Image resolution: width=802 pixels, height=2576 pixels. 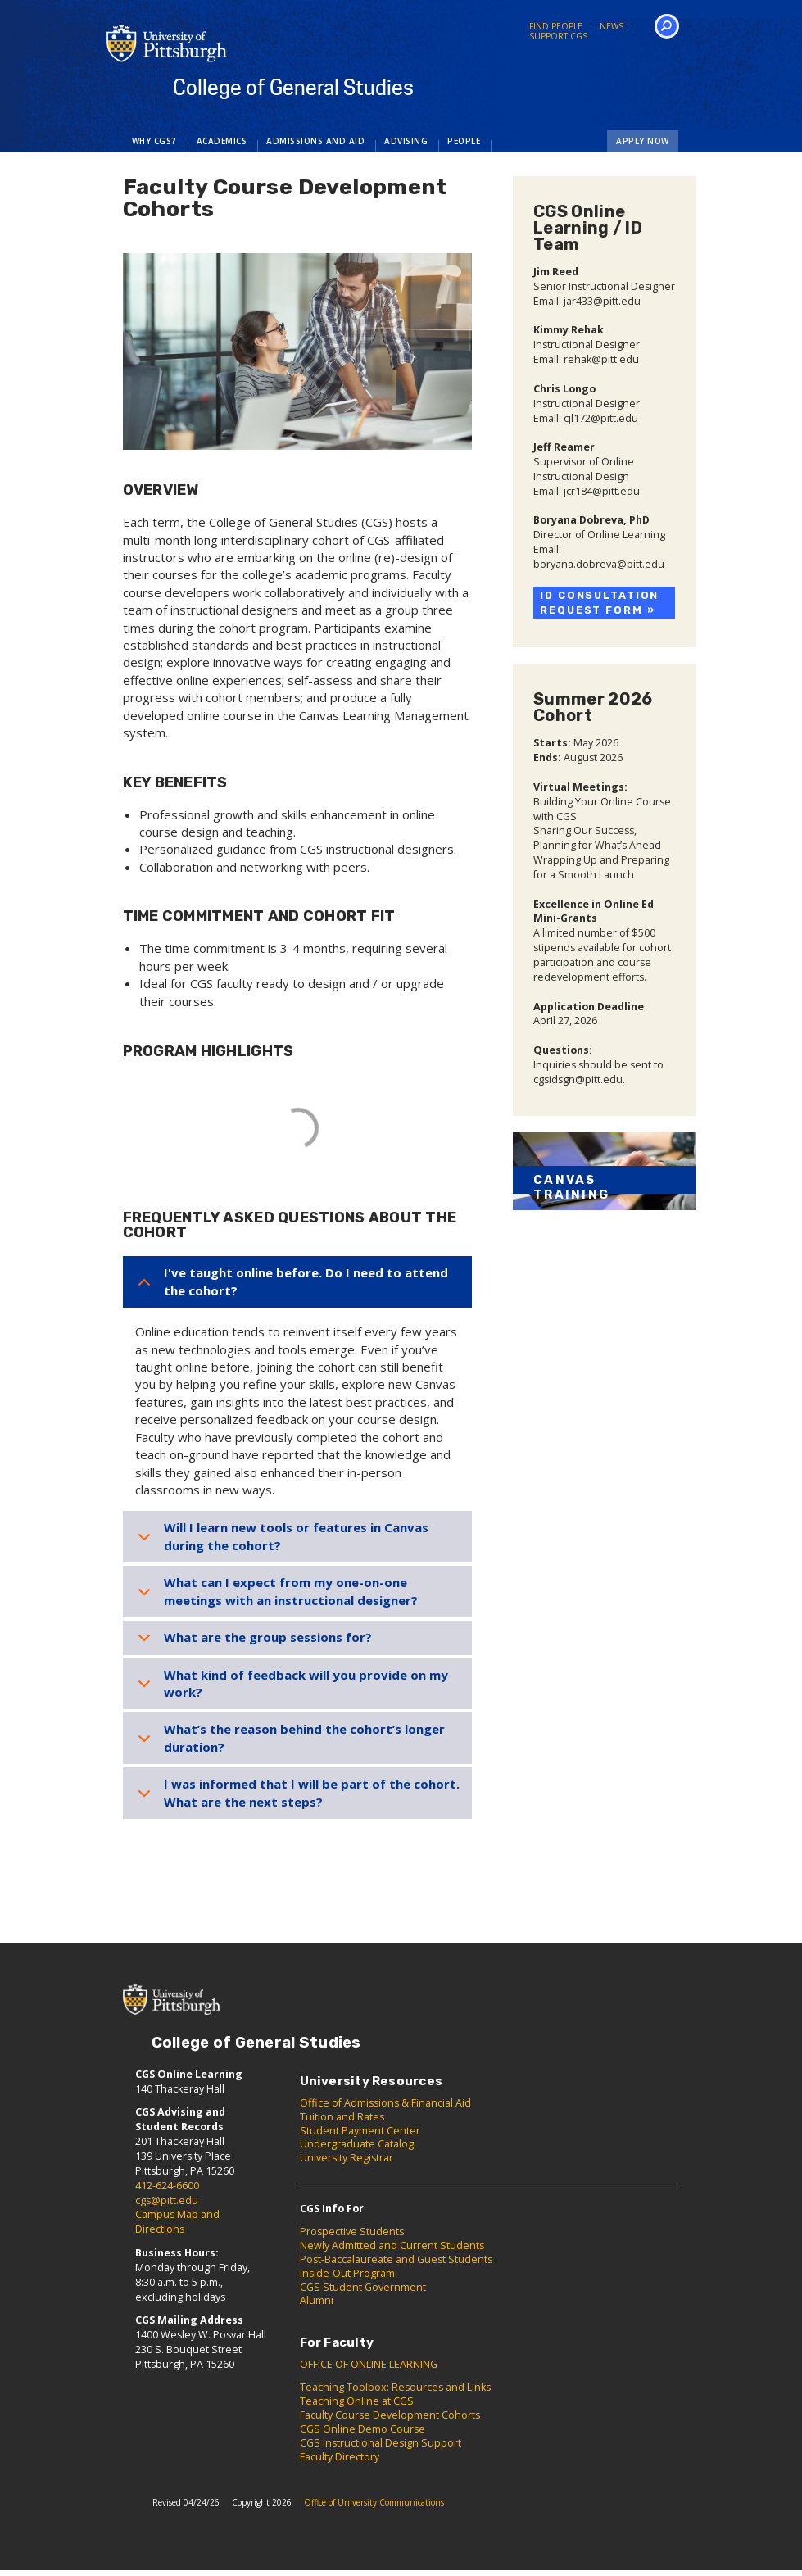 I want to click on Why CGS?, so click(x=154, y=141).